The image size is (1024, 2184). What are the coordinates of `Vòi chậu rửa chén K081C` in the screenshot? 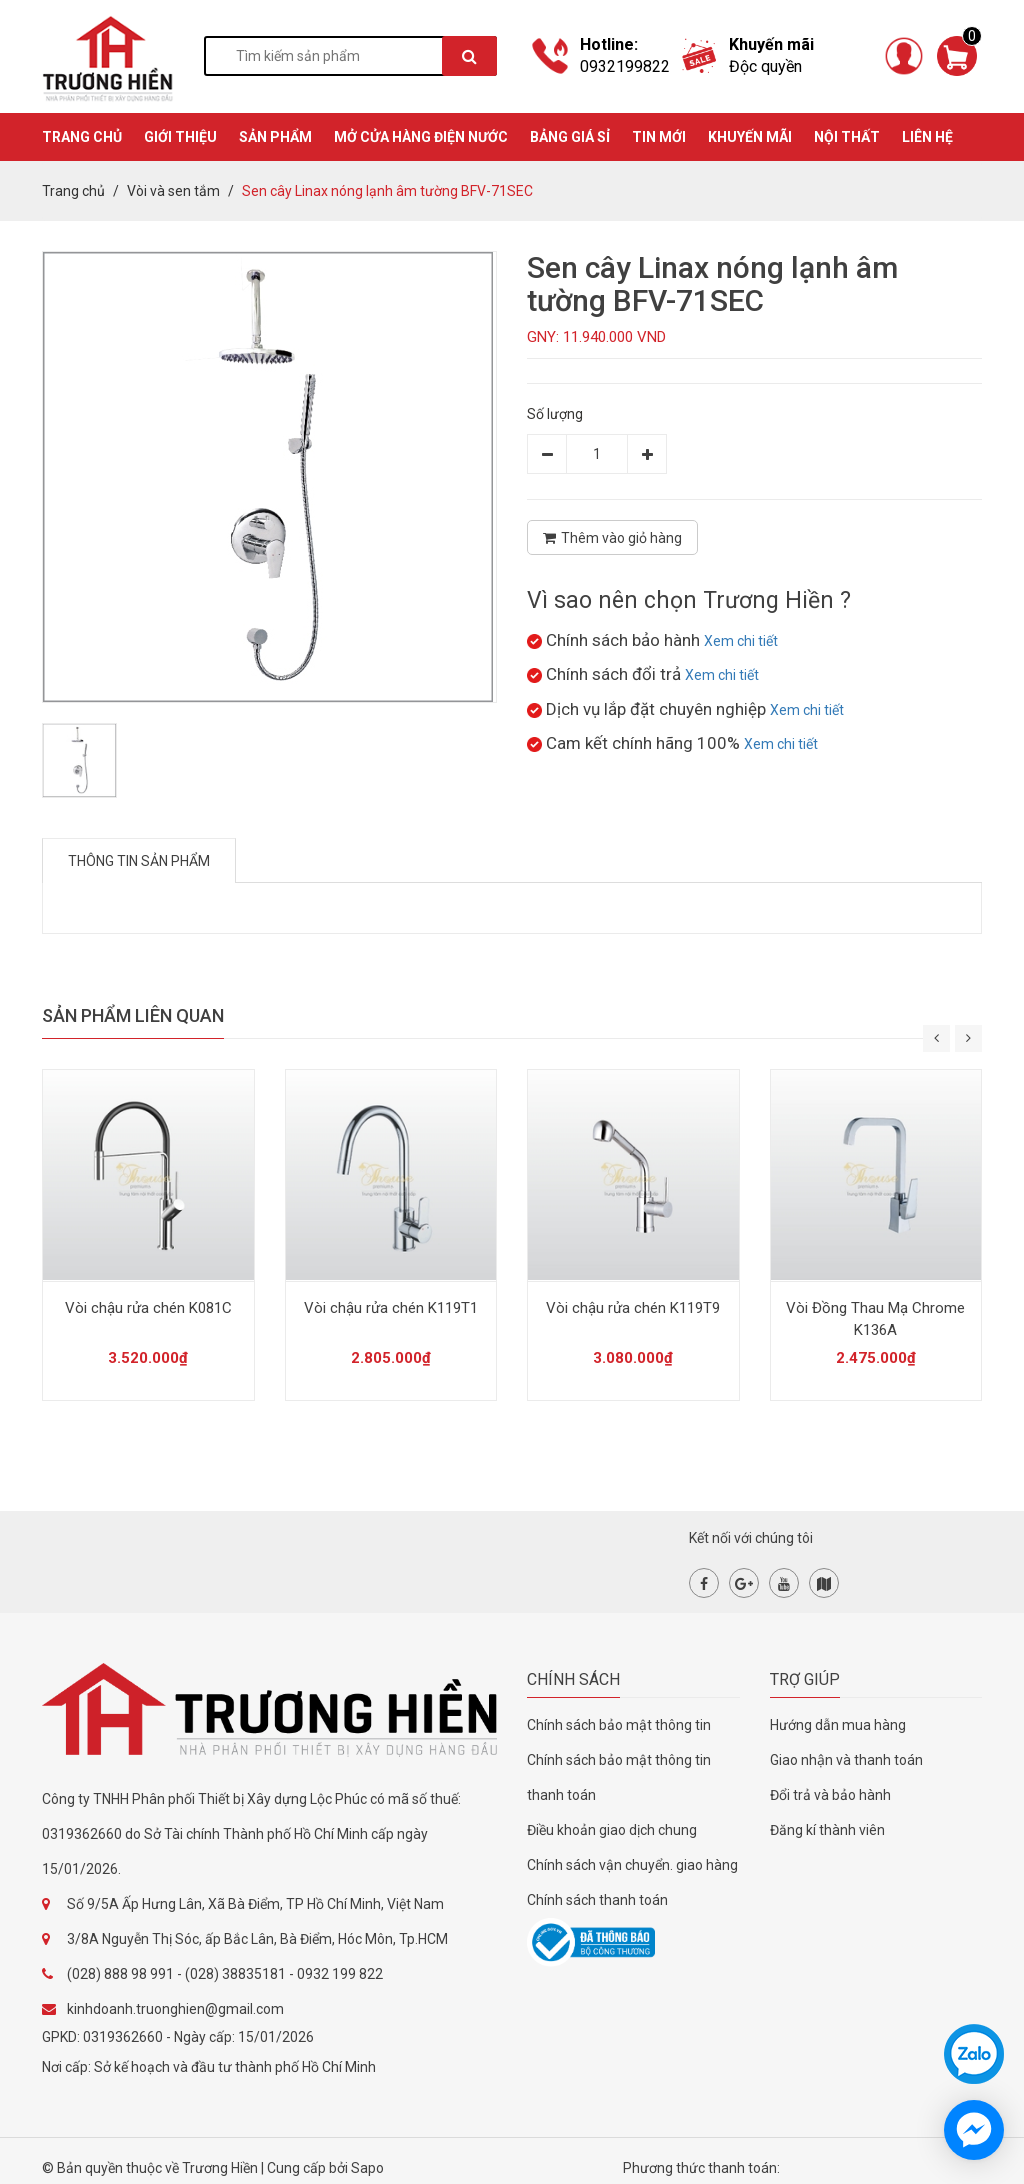 It's located at (148, 1308).